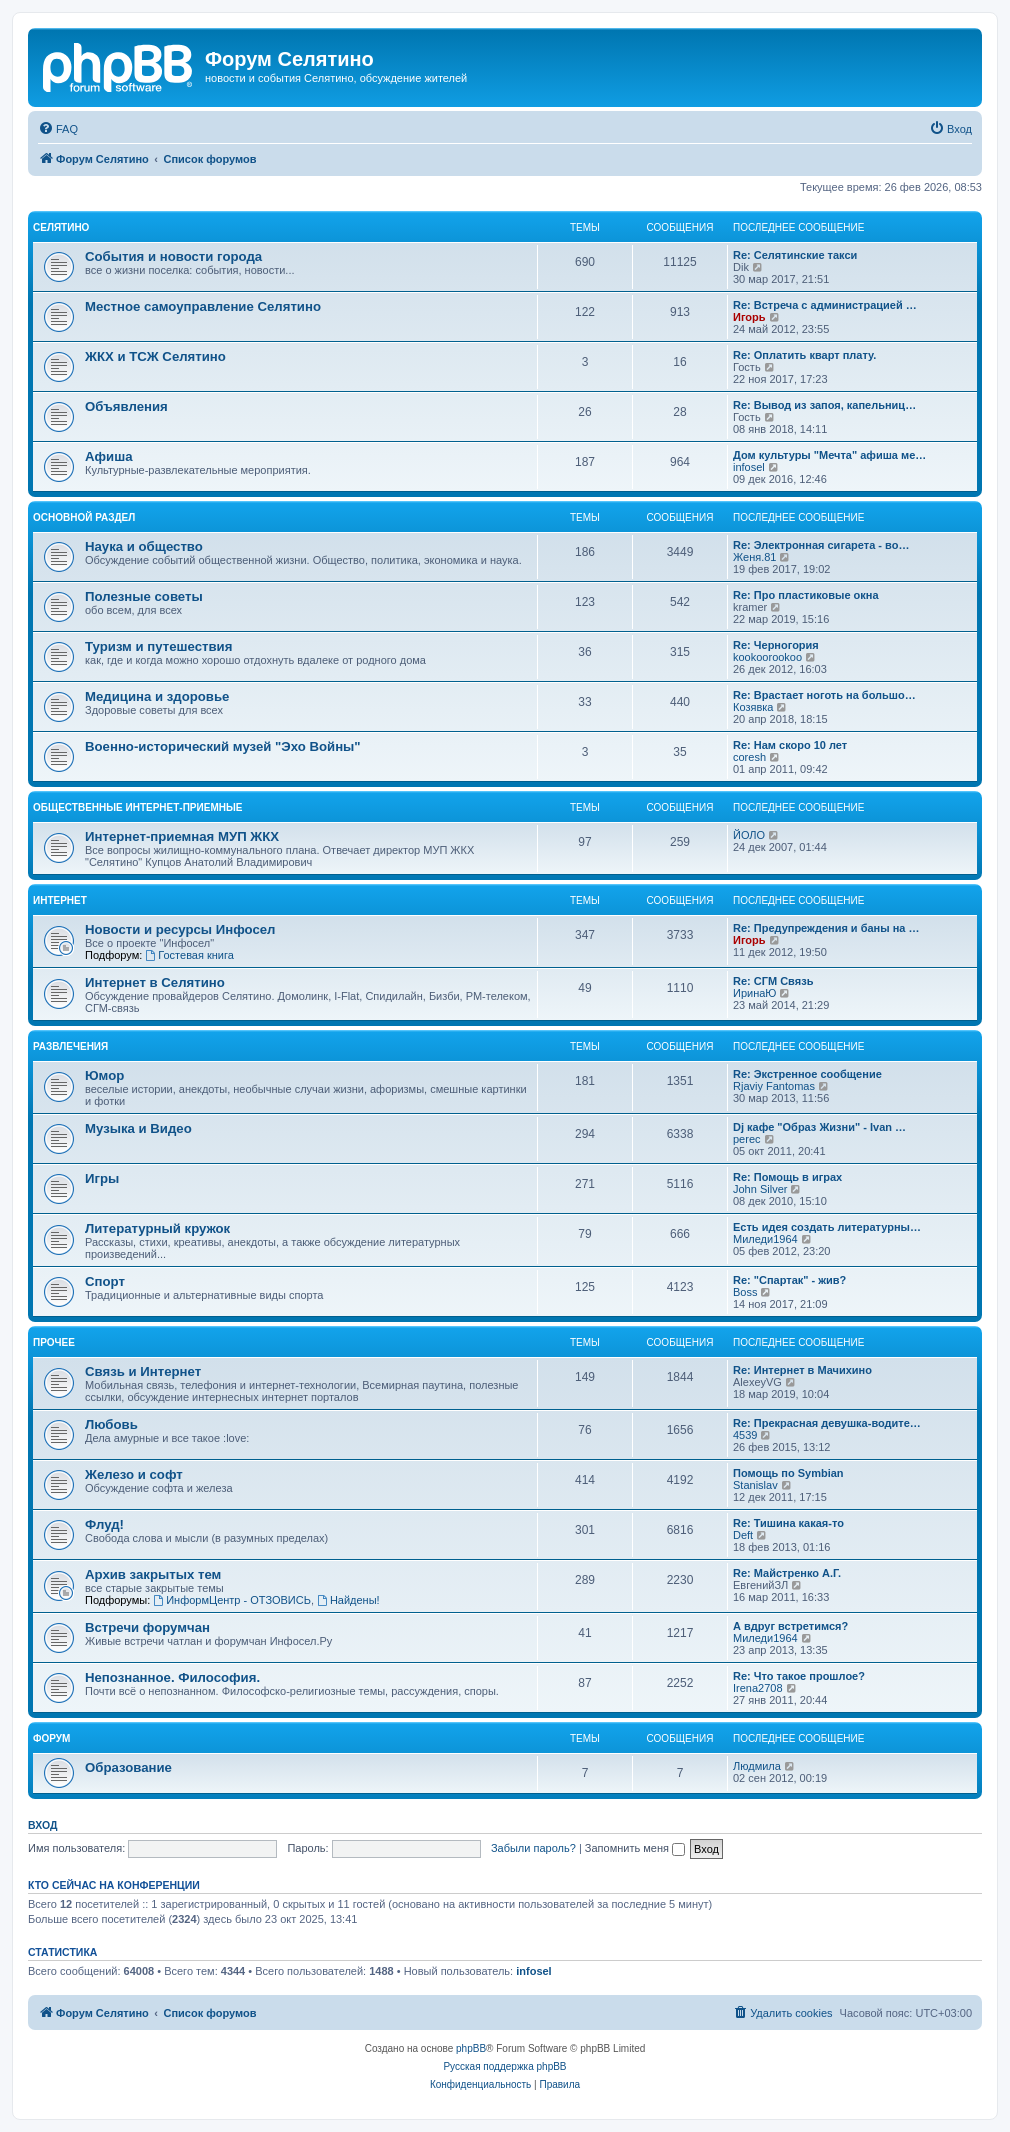  What do you see at coordinates (471, 2048) in the screenshot?
I see `phpBB` at bounding box center [471, 2048].